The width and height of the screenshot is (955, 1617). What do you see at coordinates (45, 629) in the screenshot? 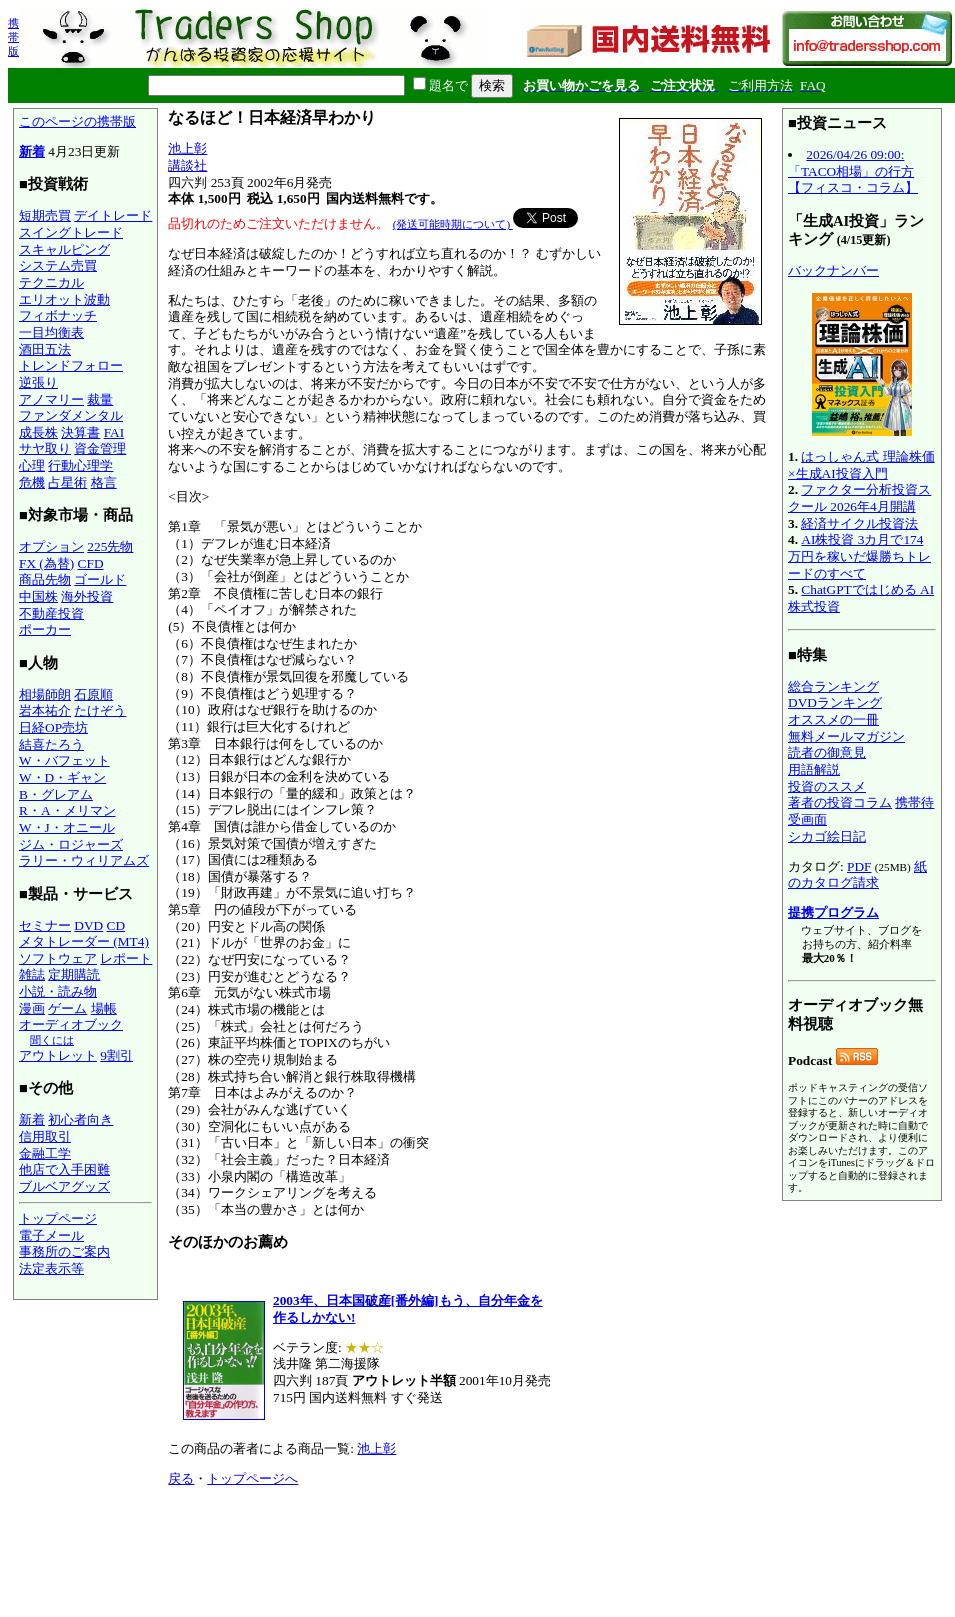
I see `ポーカー` at bounding box center [45, 629].